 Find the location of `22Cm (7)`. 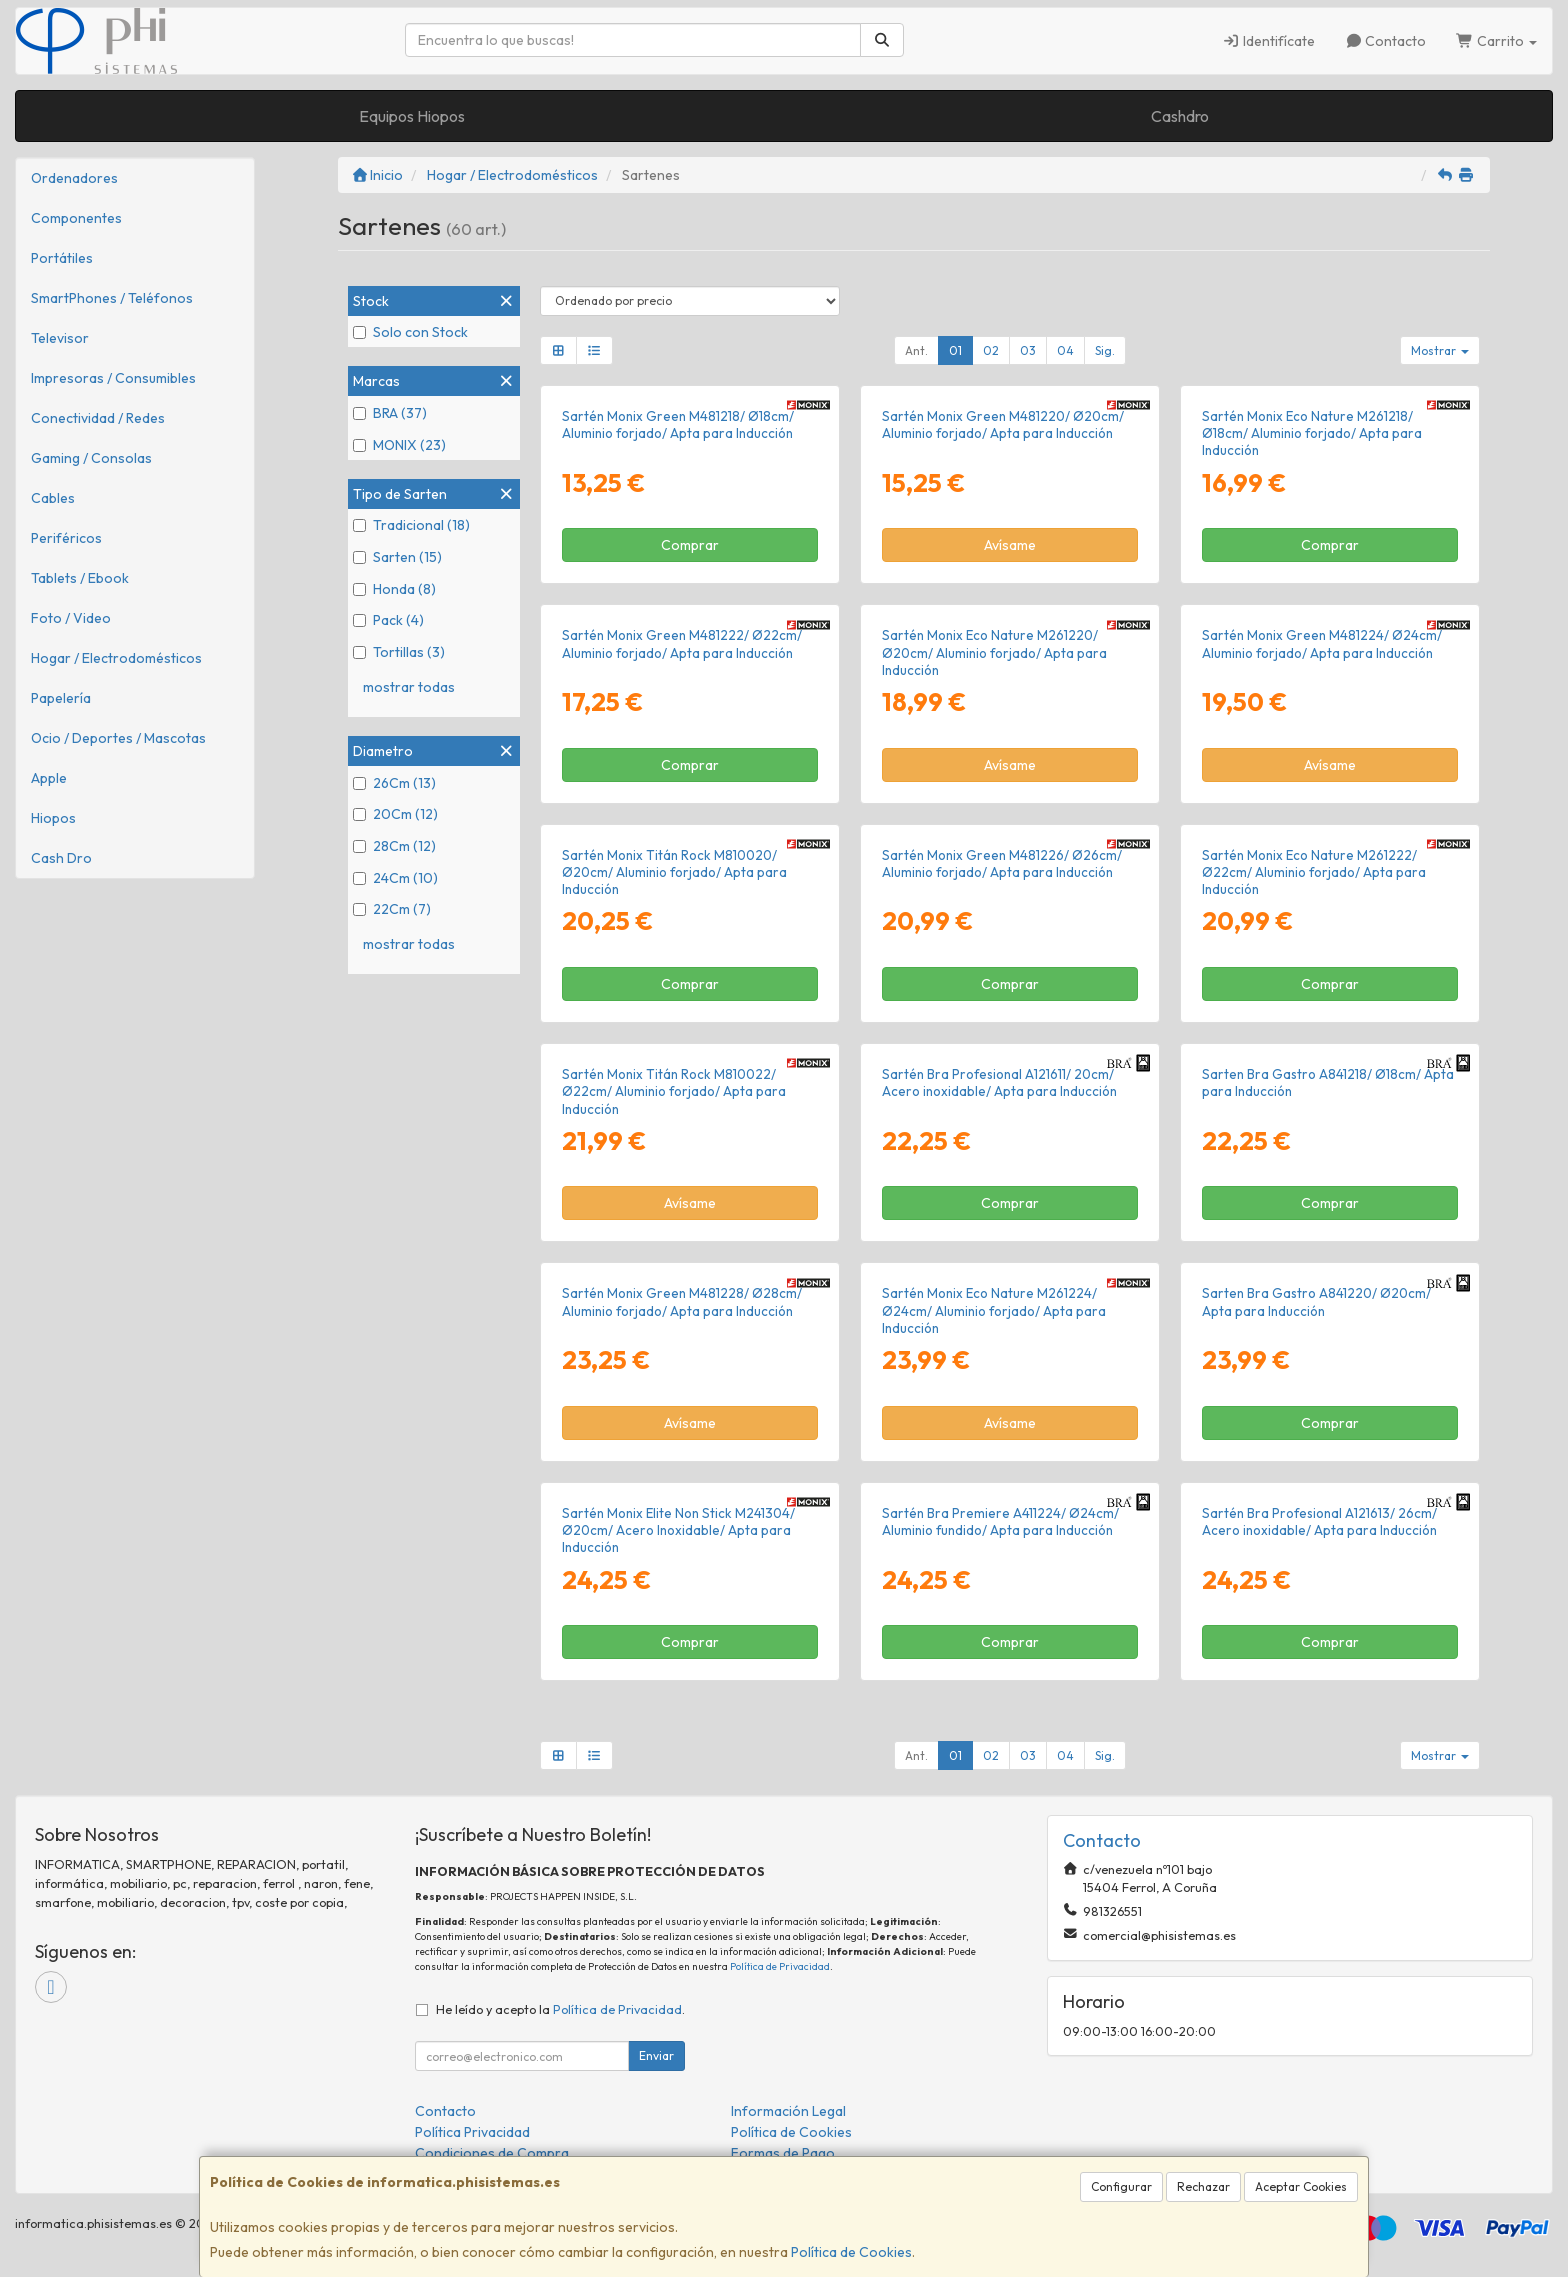

22Cm (7) is located at coordinates (392, 909).